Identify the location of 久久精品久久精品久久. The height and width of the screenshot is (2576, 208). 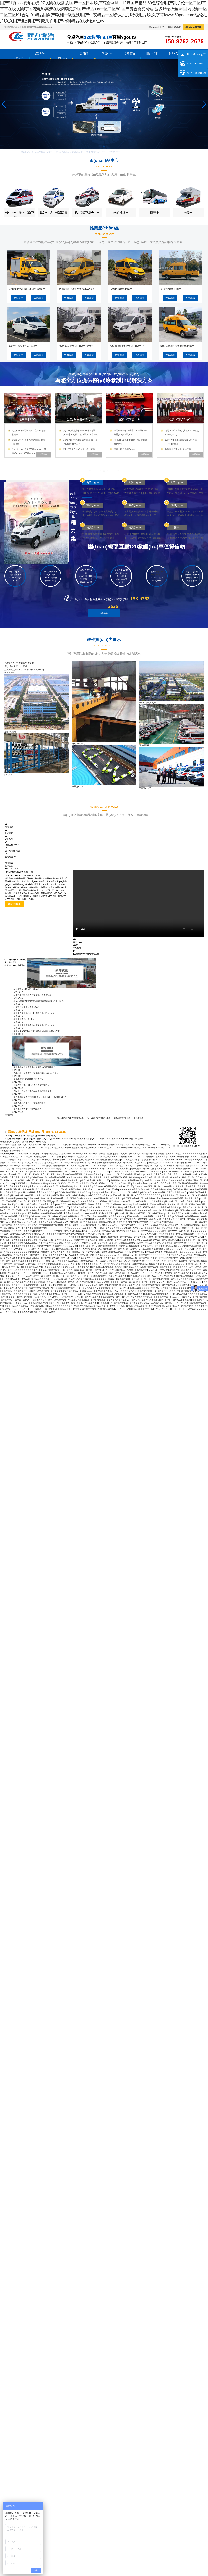
(174, 1264).